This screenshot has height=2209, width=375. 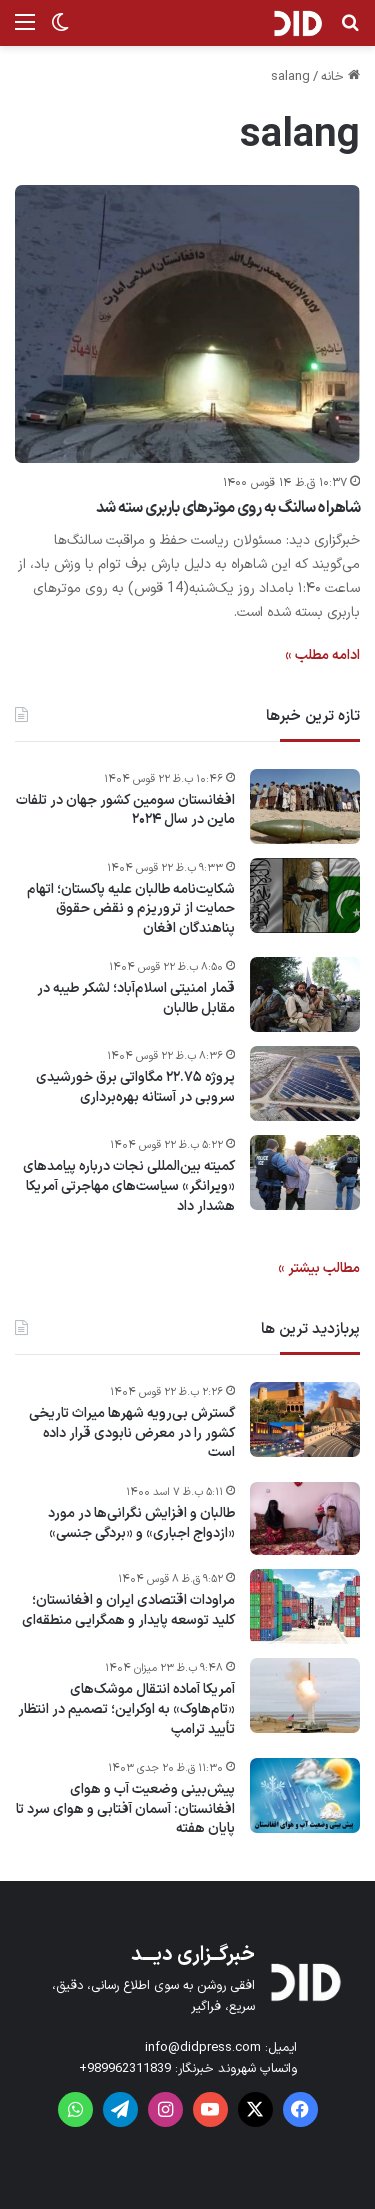 What do you see at coordinates (129, 1186) in the screenshot?
I see `کمیته بین‌المللی نجات درباره پیامدهای «ویرانگر» سیاست‌های مهاجرتی آمریکا هشدار داد` at bounding box center [129, 1186].